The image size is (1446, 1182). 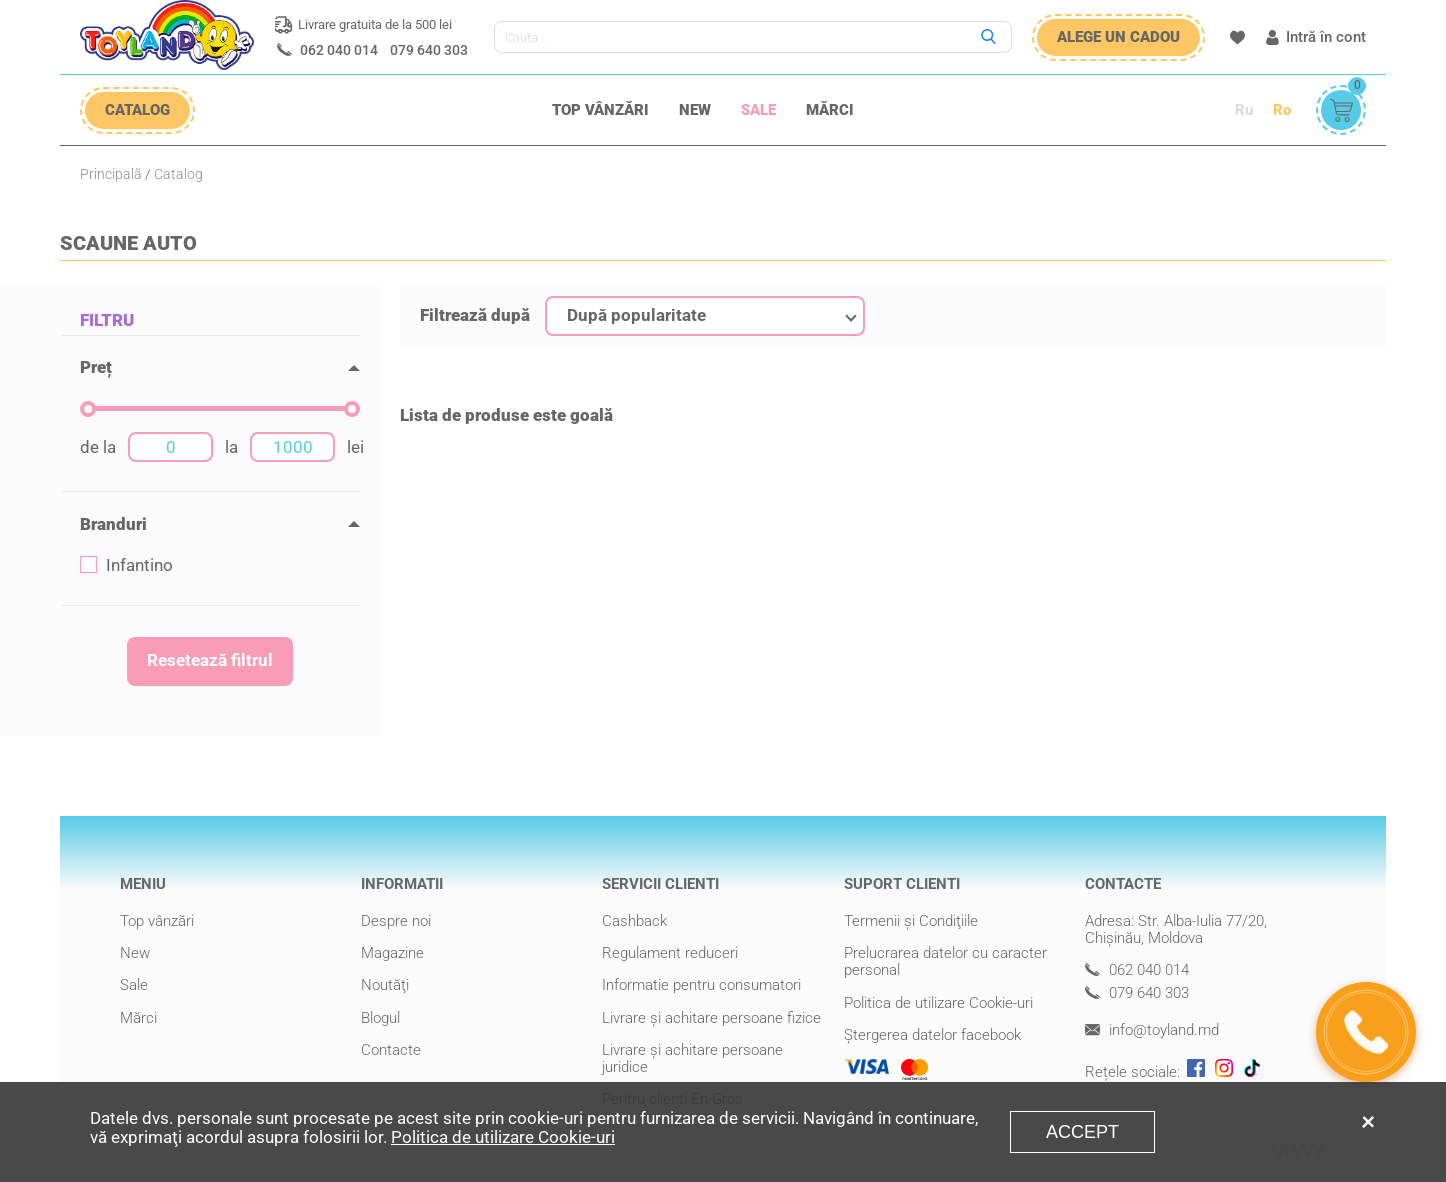 What do you see at coordinates (830, 110) in the screenshot?
I see `Mărci` at bounding box center [830, 110].